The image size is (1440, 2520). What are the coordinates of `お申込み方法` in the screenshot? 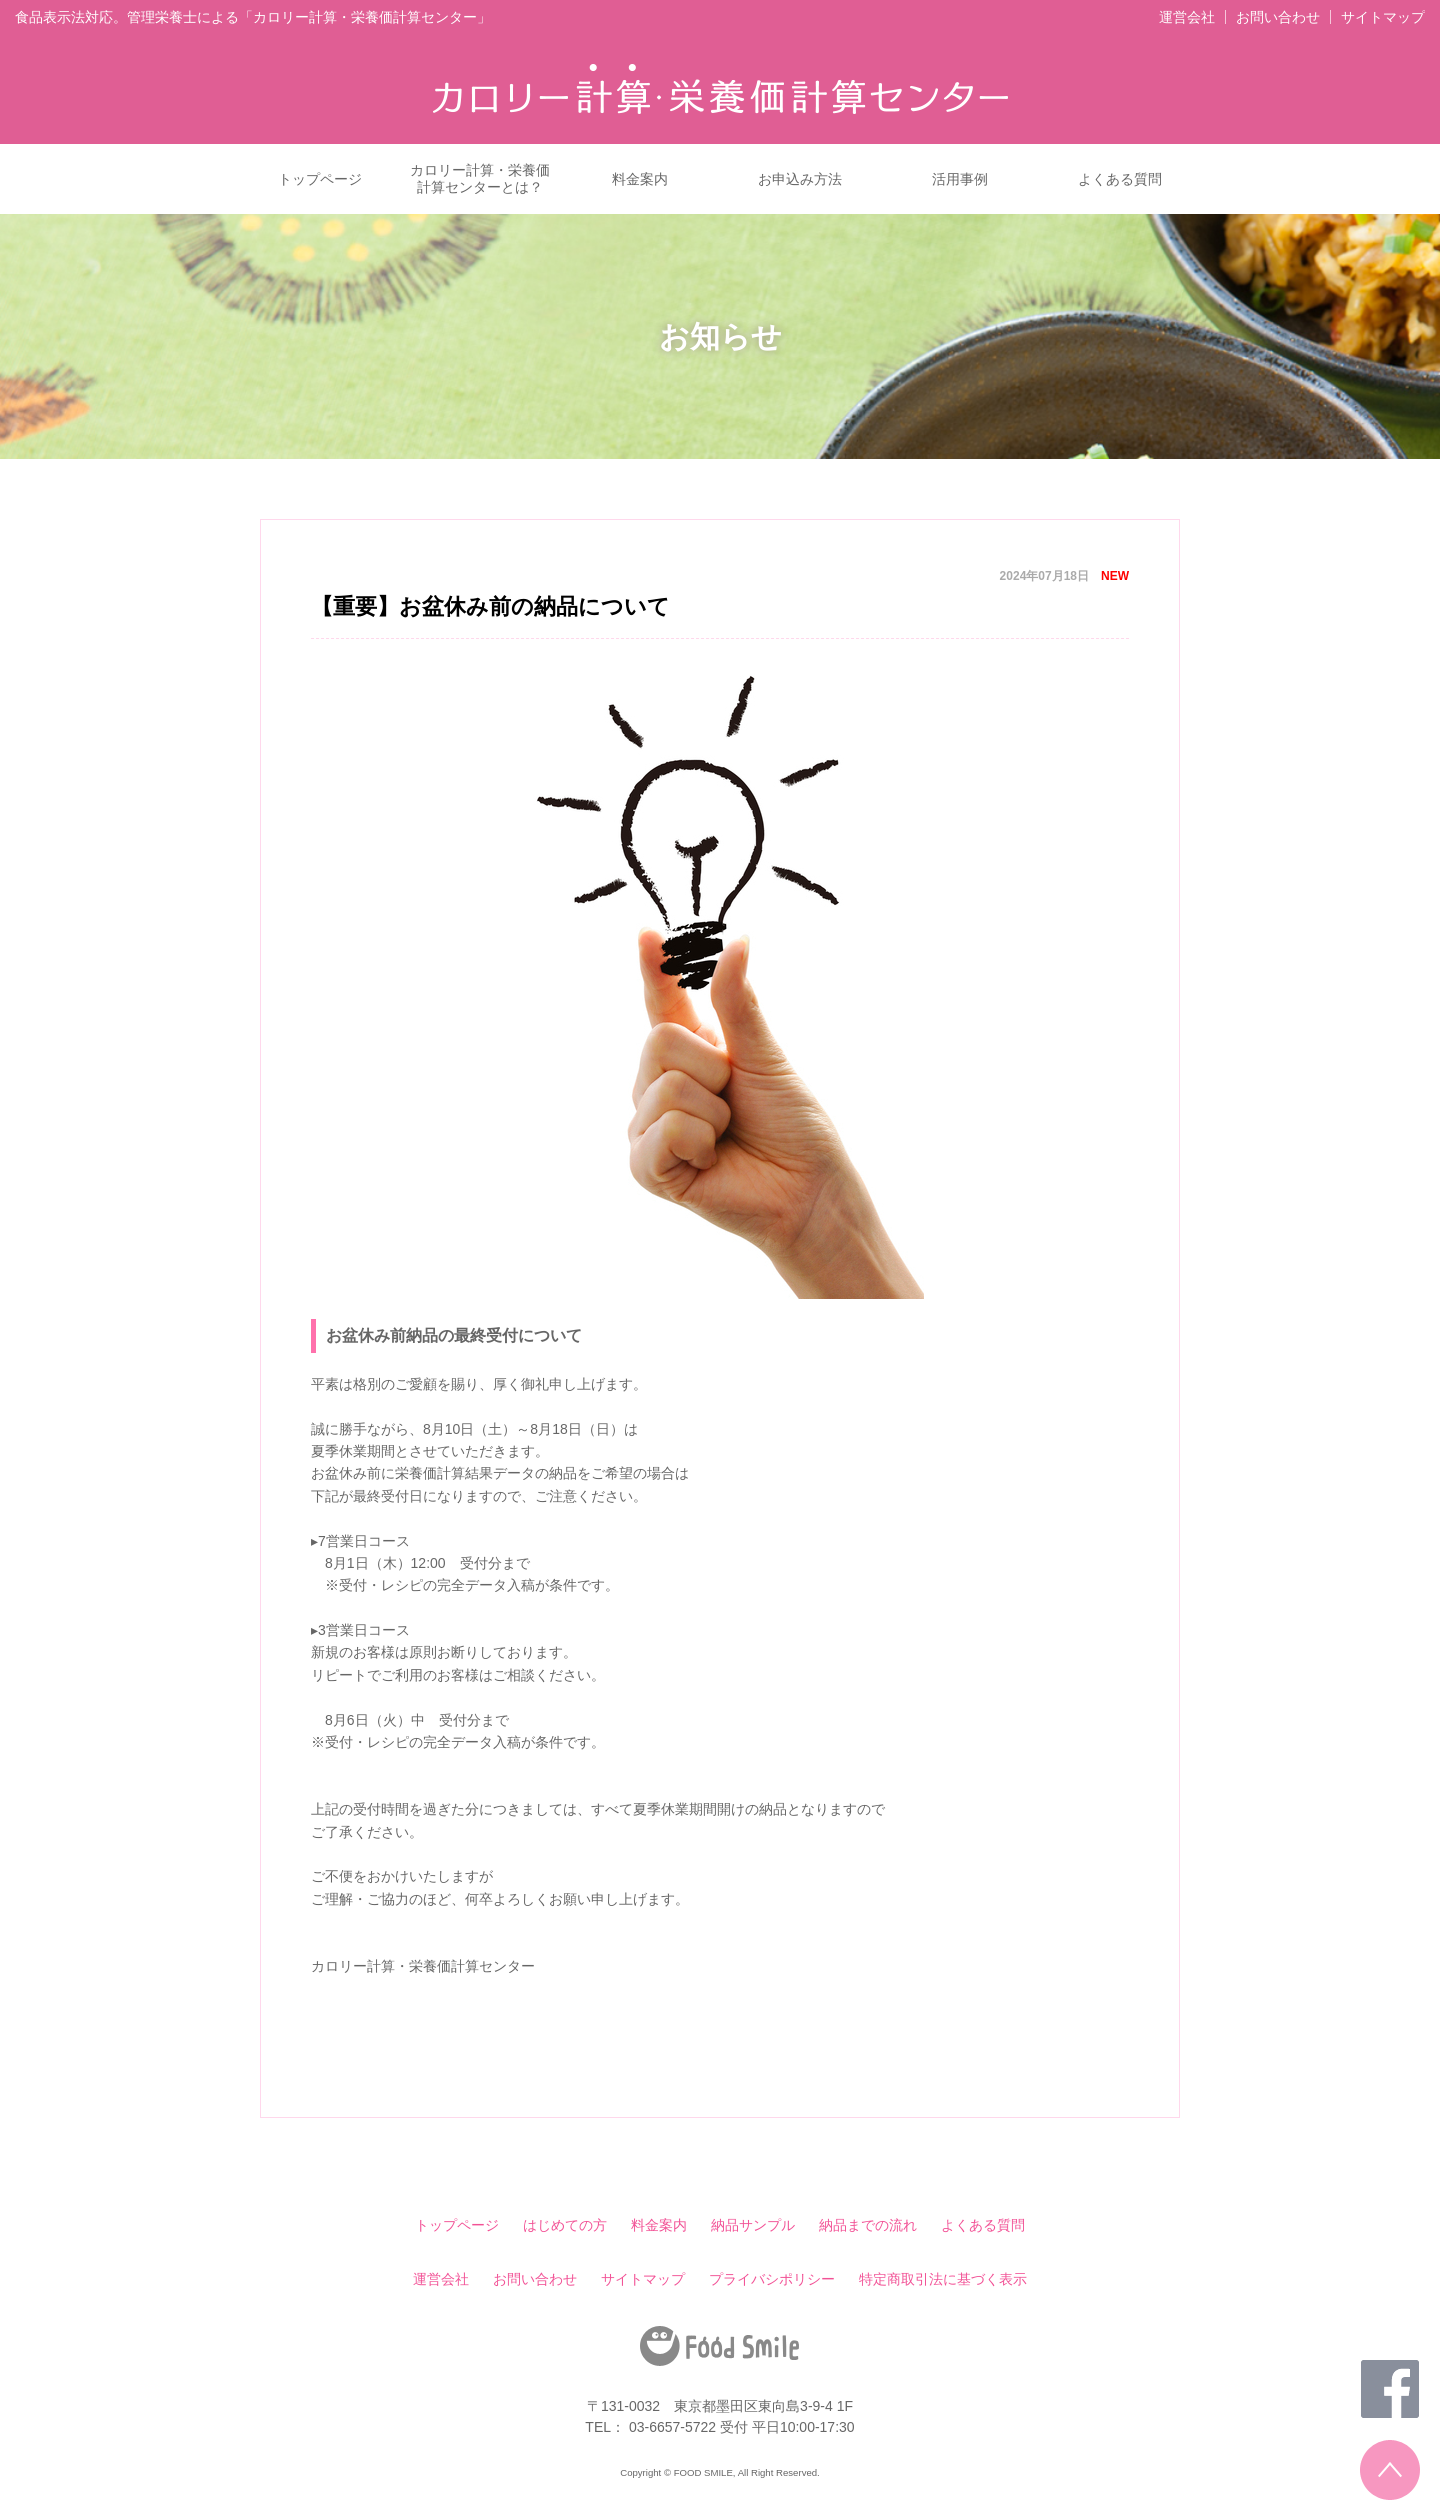 It's located at (800, 179).